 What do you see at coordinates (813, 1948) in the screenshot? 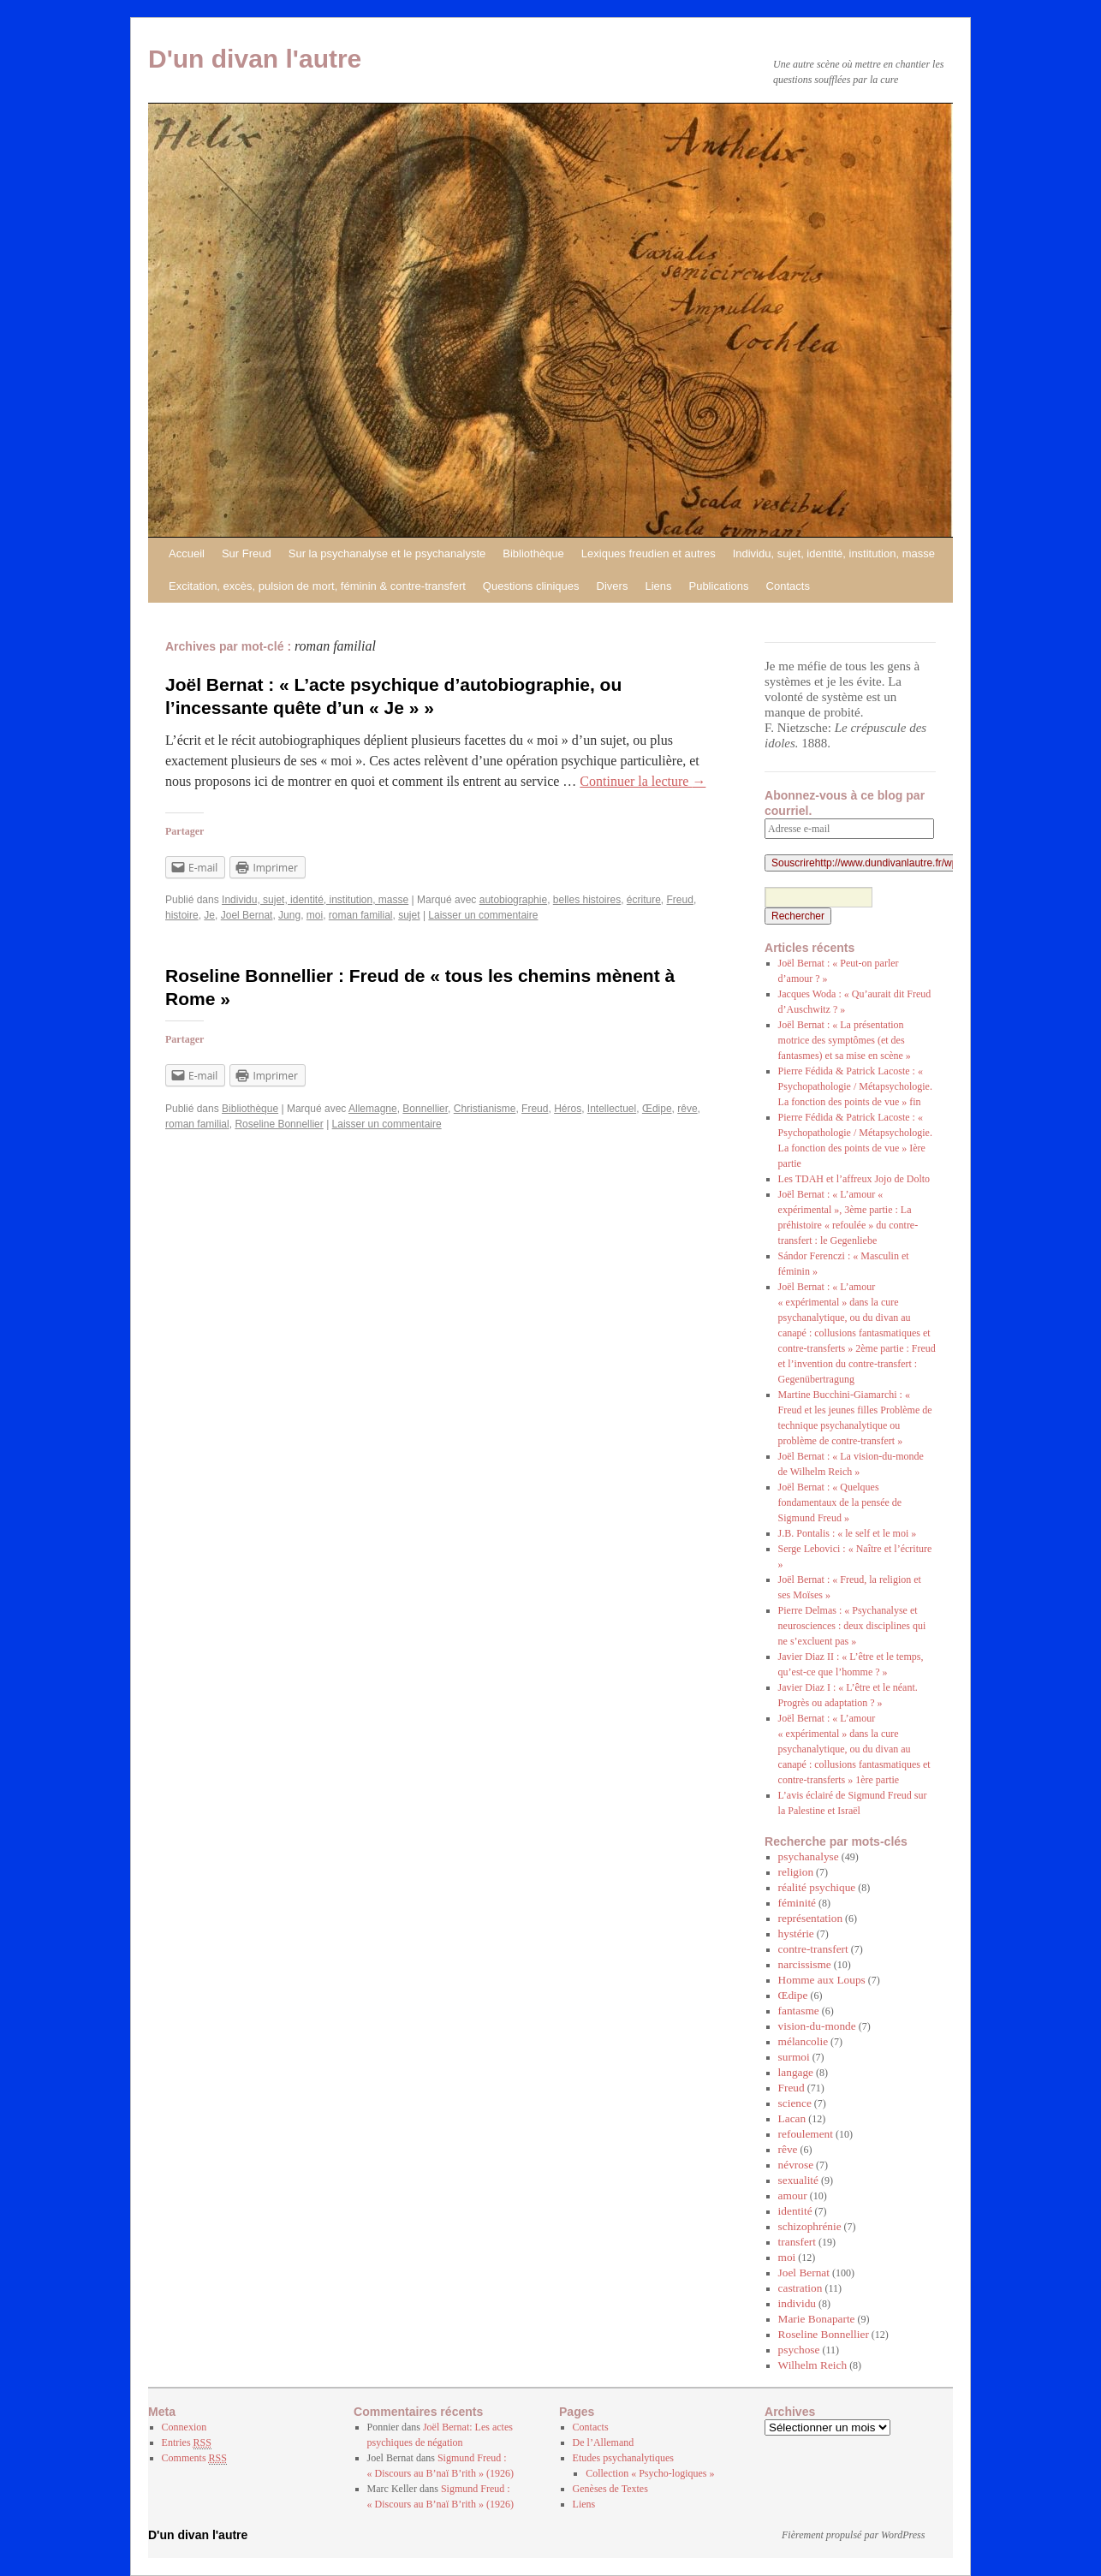
I see `contre-transfert` at bounding box center [813, 1948].